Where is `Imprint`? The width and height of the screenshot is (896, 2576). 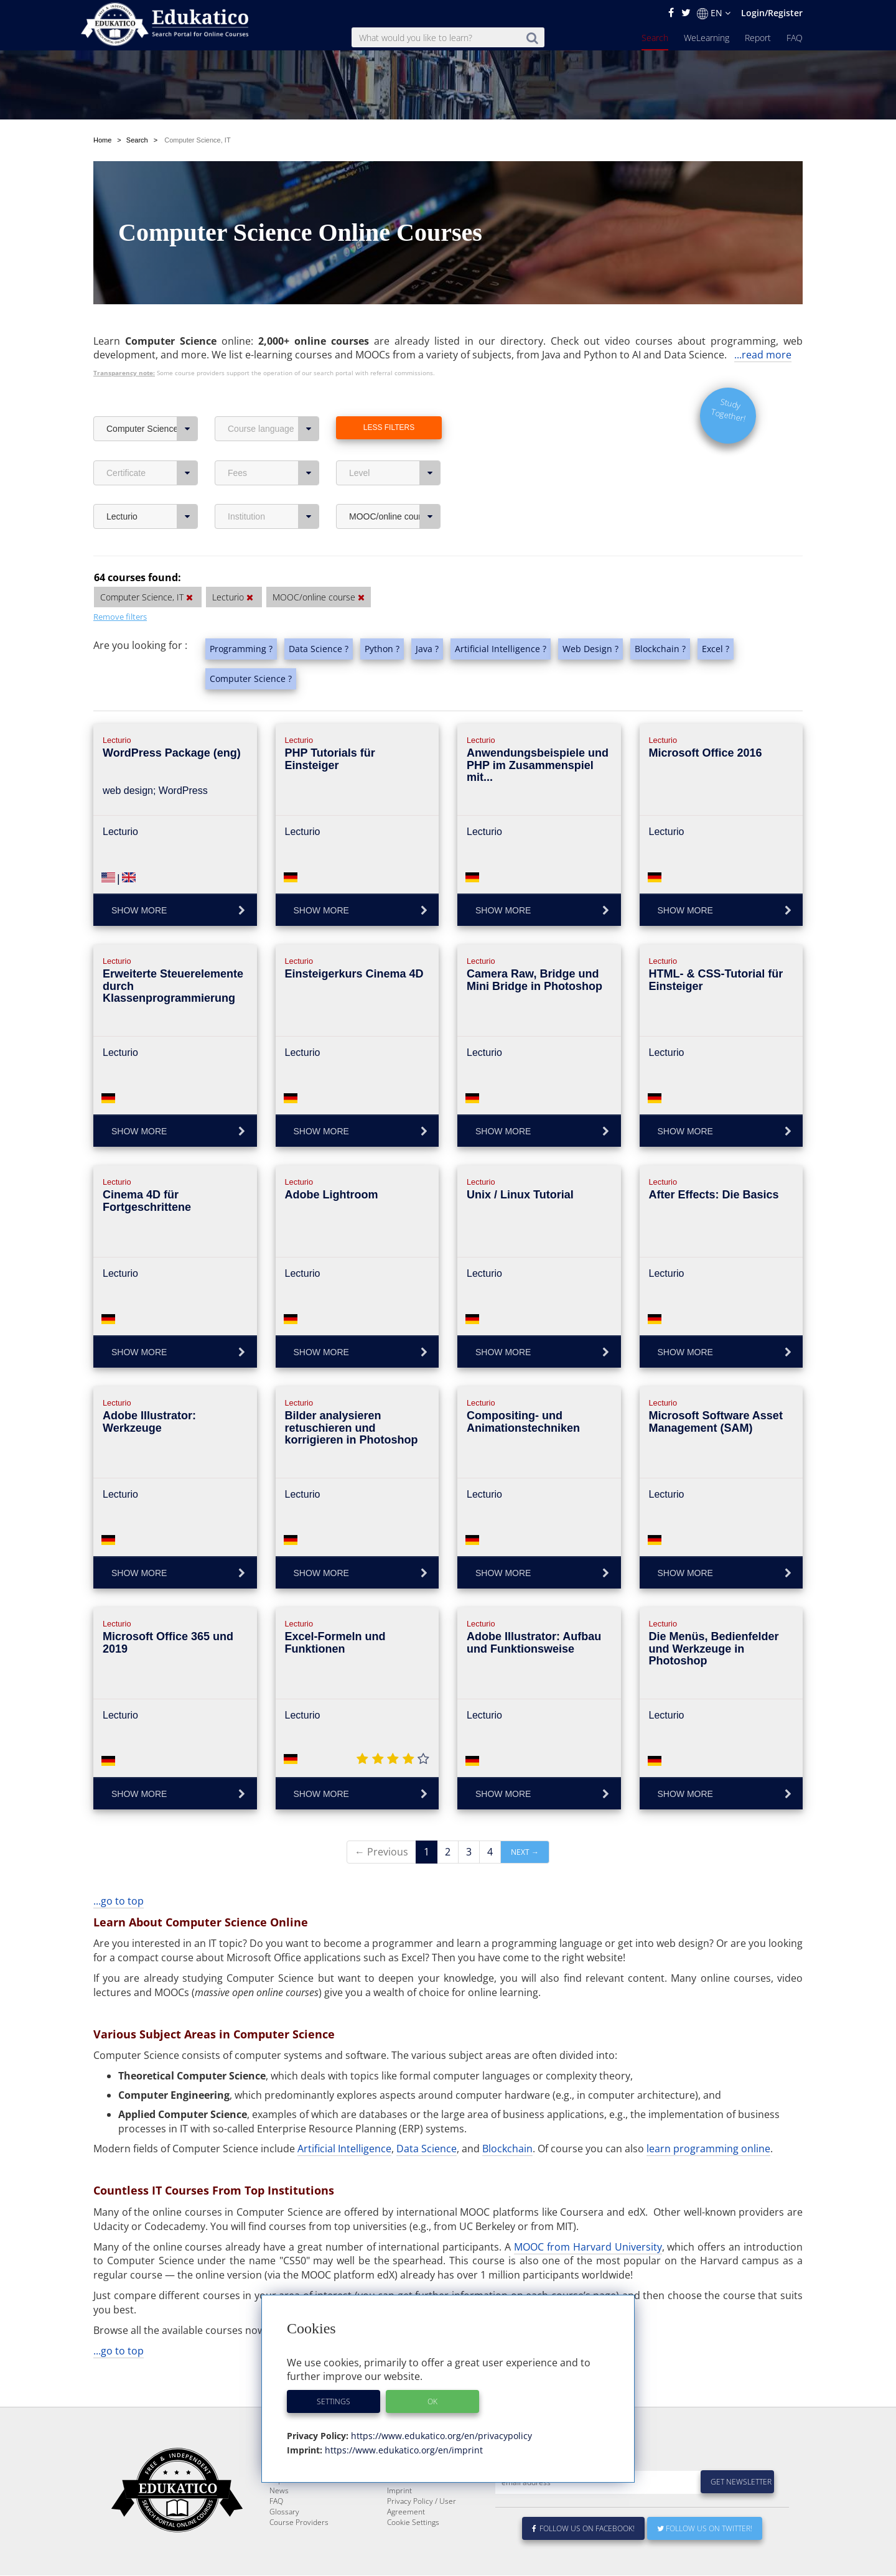 Imprint is located at coordinates (399, 2491).